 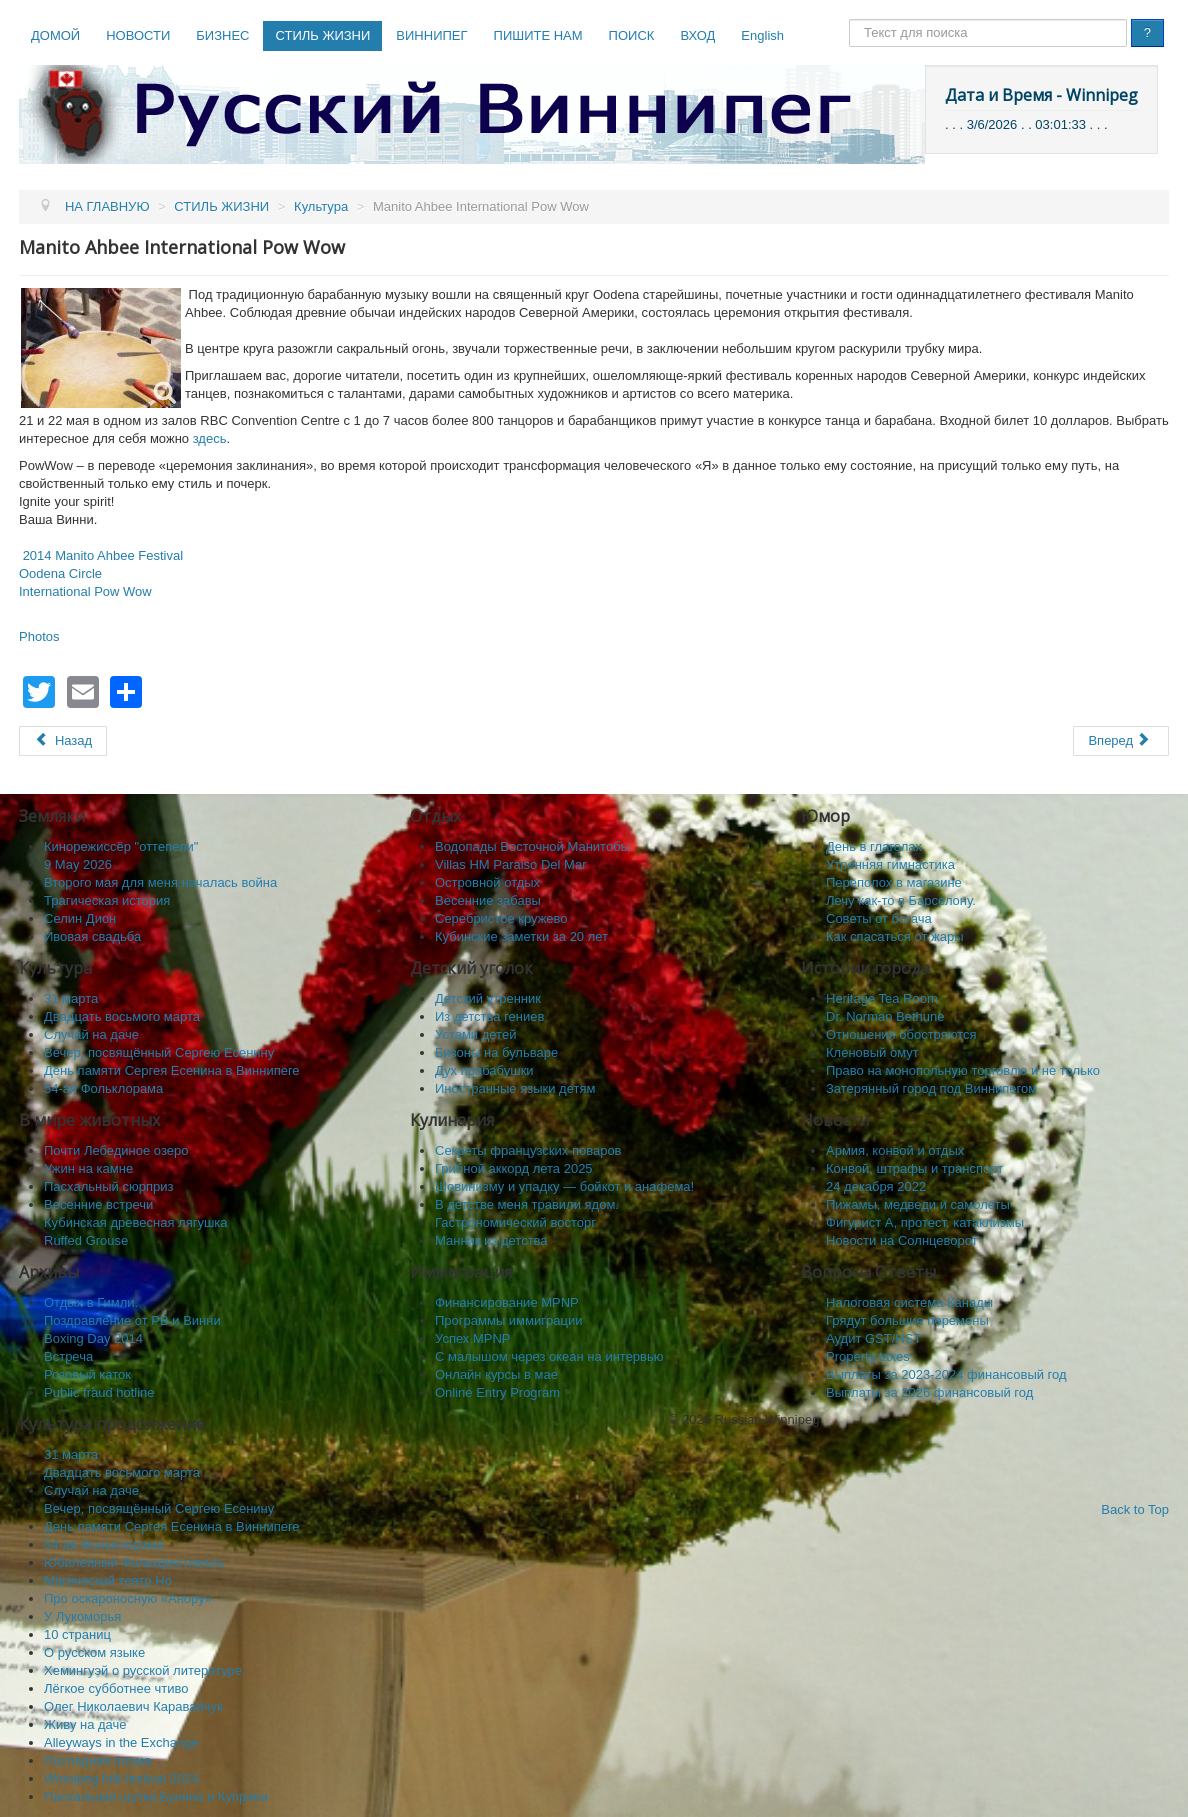 I want to click on Двадцать восьмого марта, so click(x=122, y=1016).